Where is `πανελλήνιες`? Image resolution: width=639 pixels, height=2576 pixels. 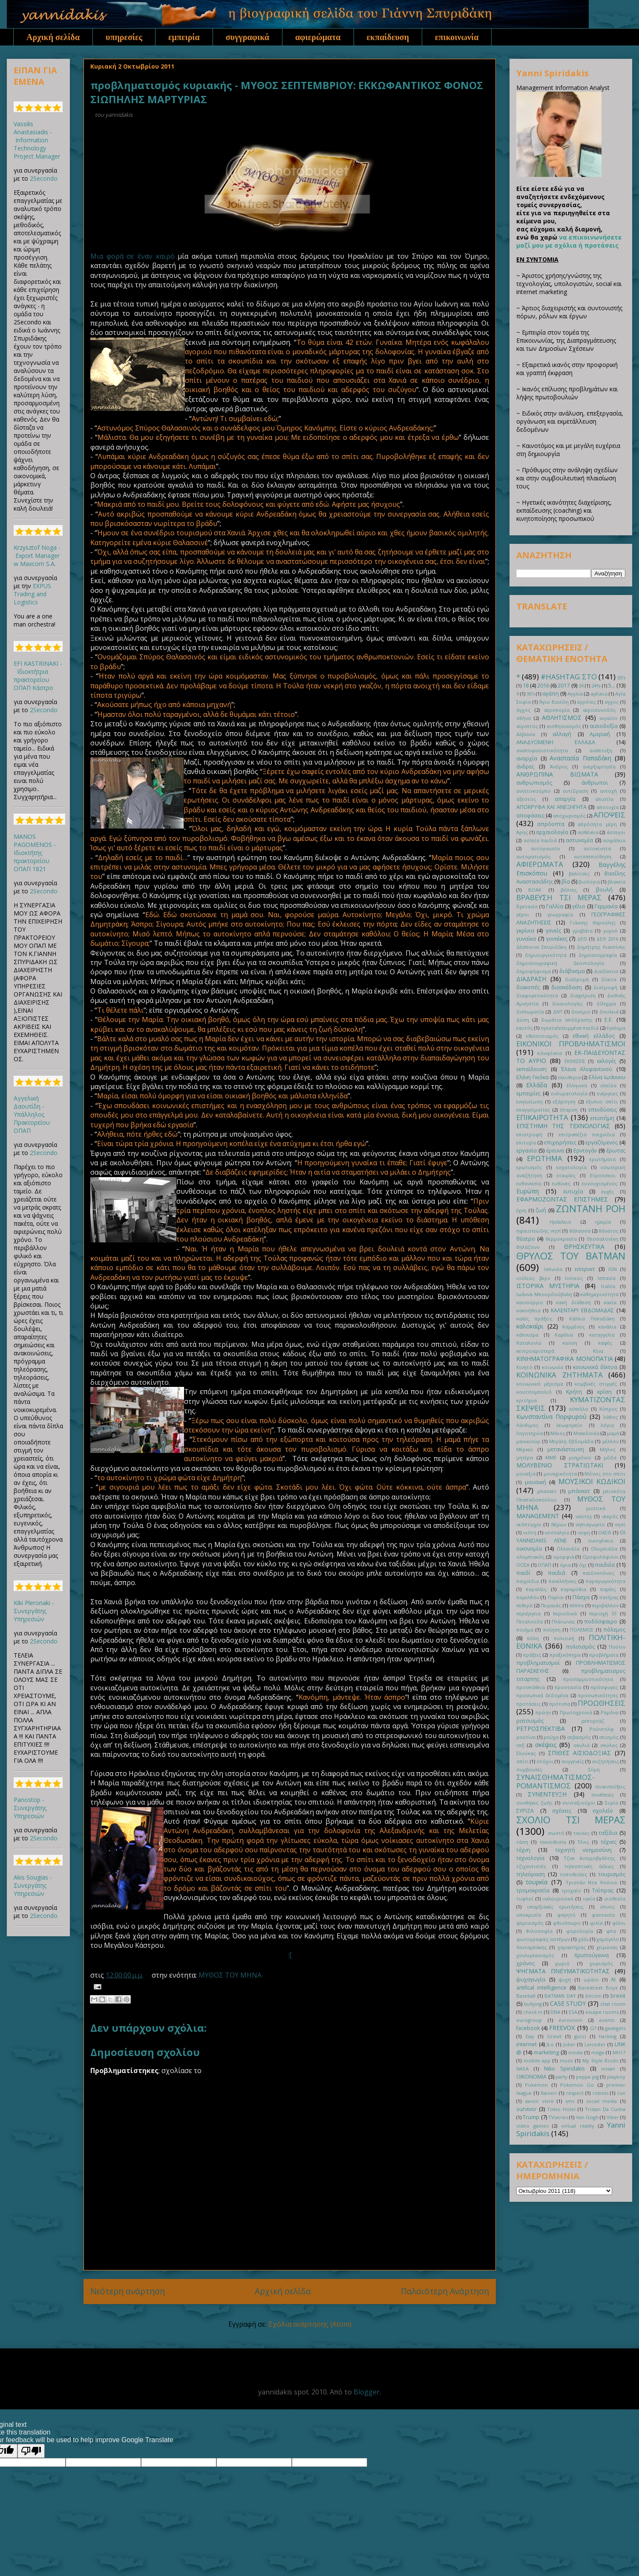
πανελλήνιες is located at coordinates (562, 1581).